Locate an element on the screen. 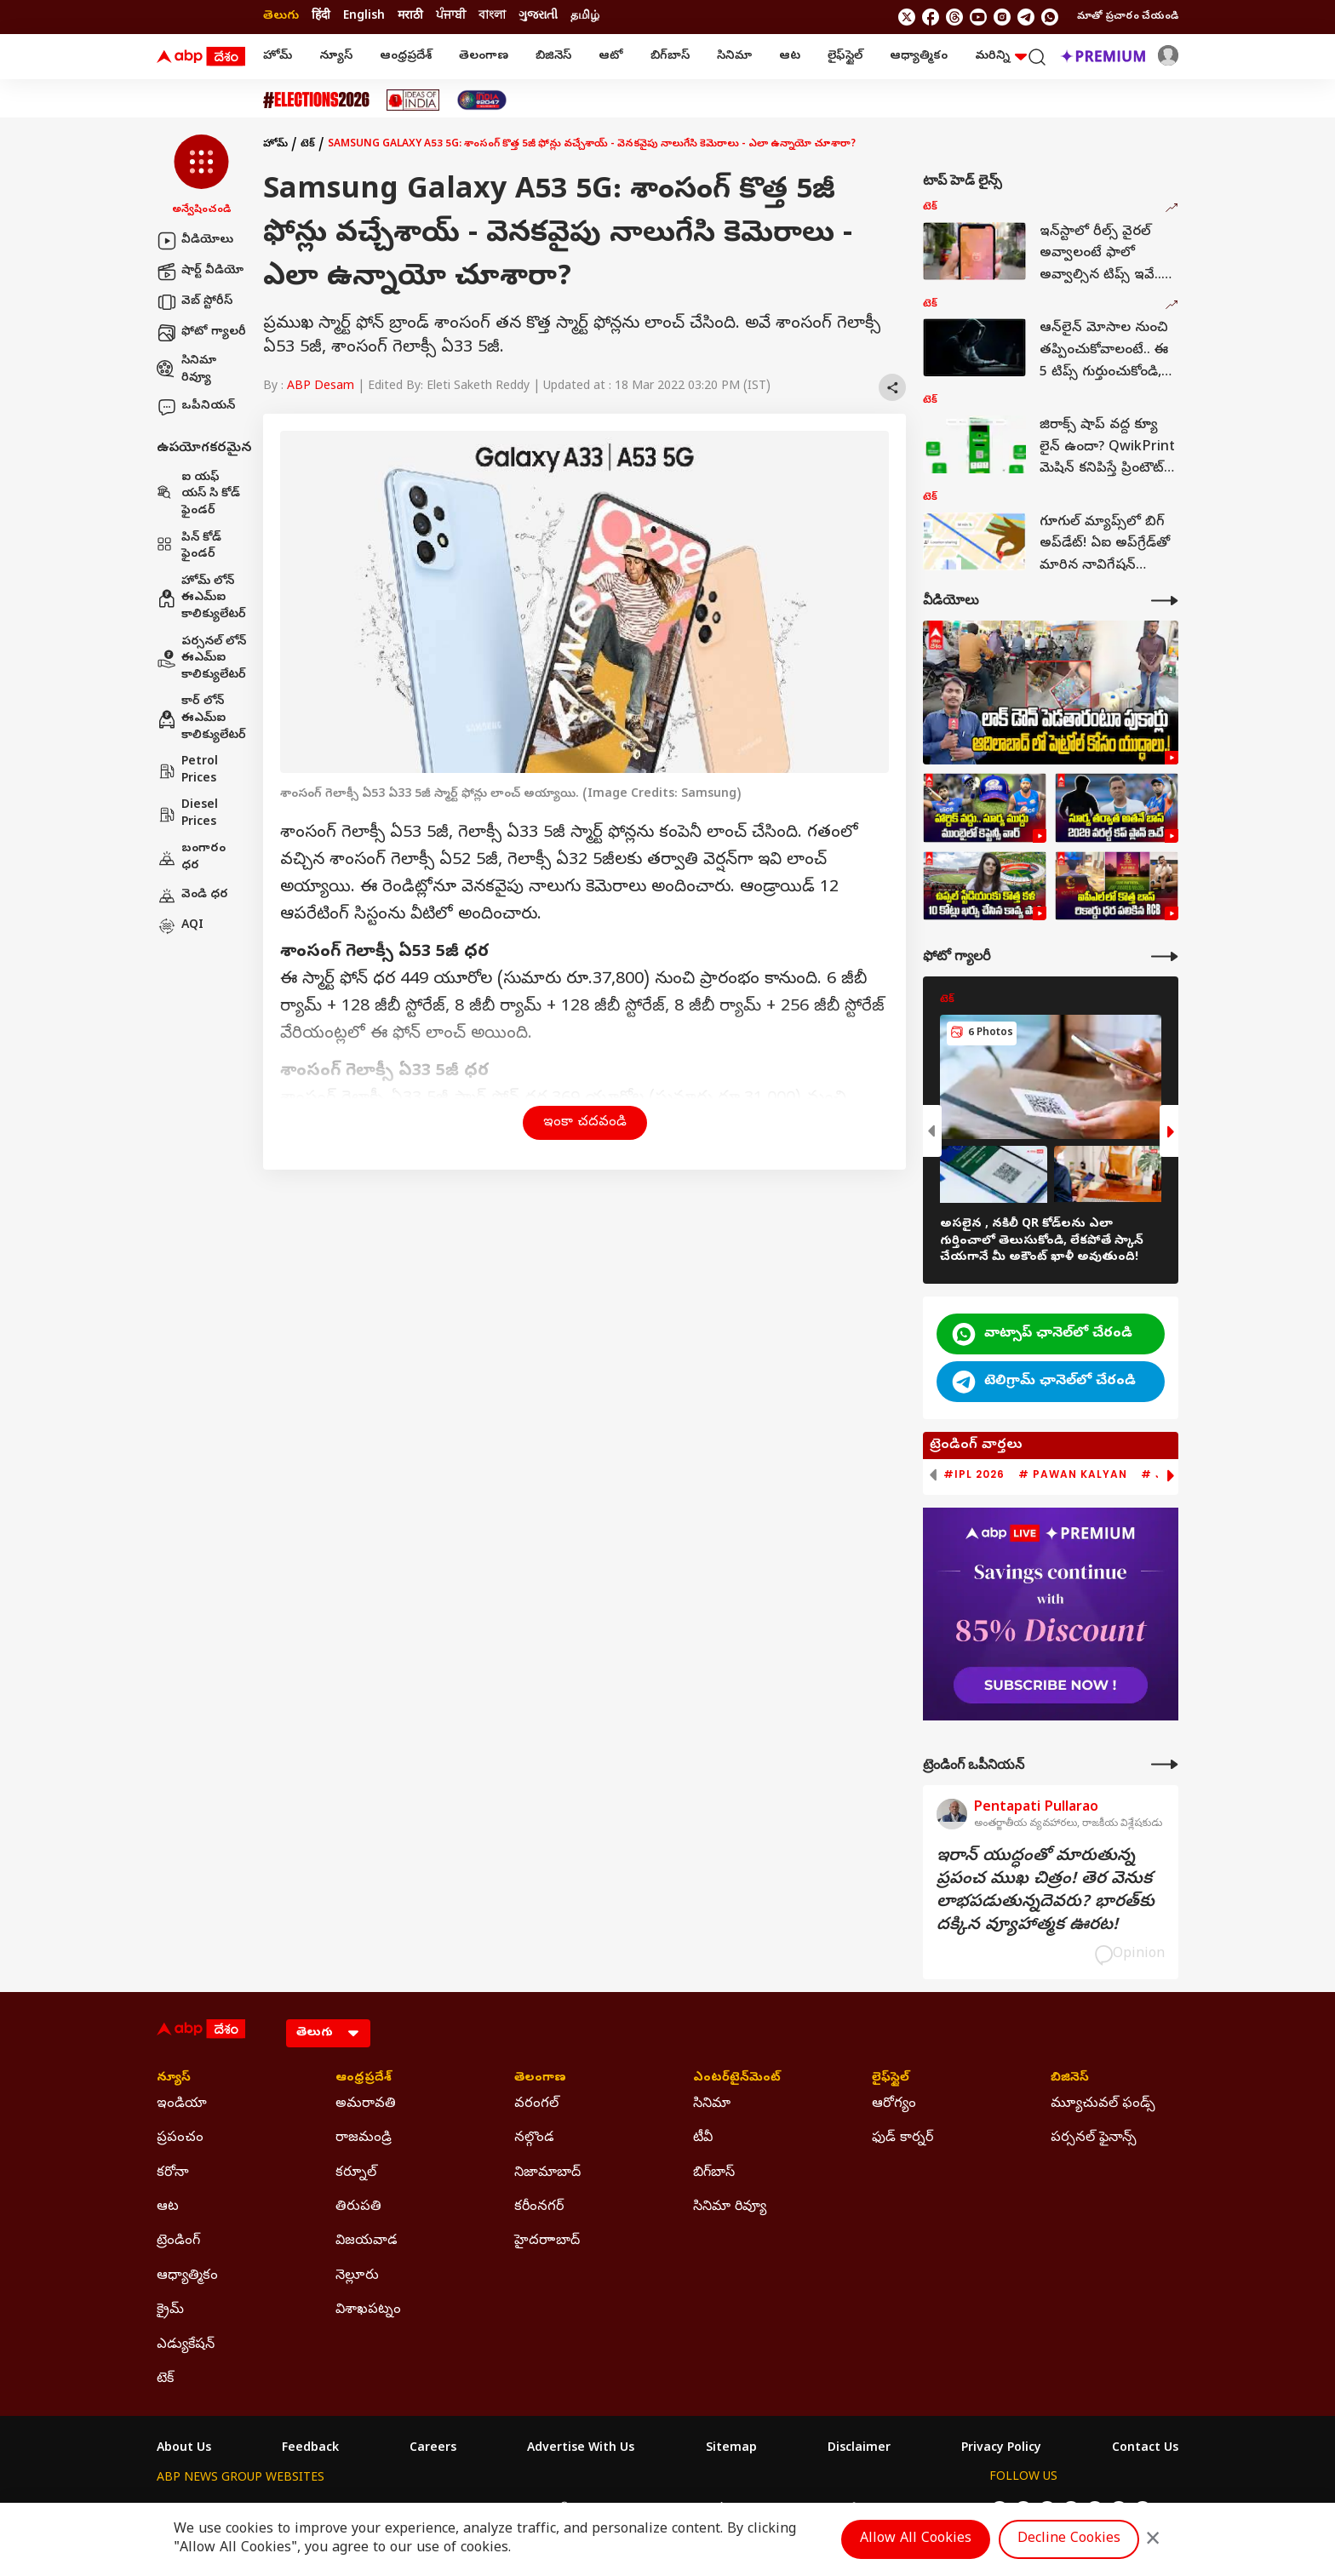 The height and width of the screenshot is (2576, 1335). Petrol Prices is located at coordinates (187, 770).